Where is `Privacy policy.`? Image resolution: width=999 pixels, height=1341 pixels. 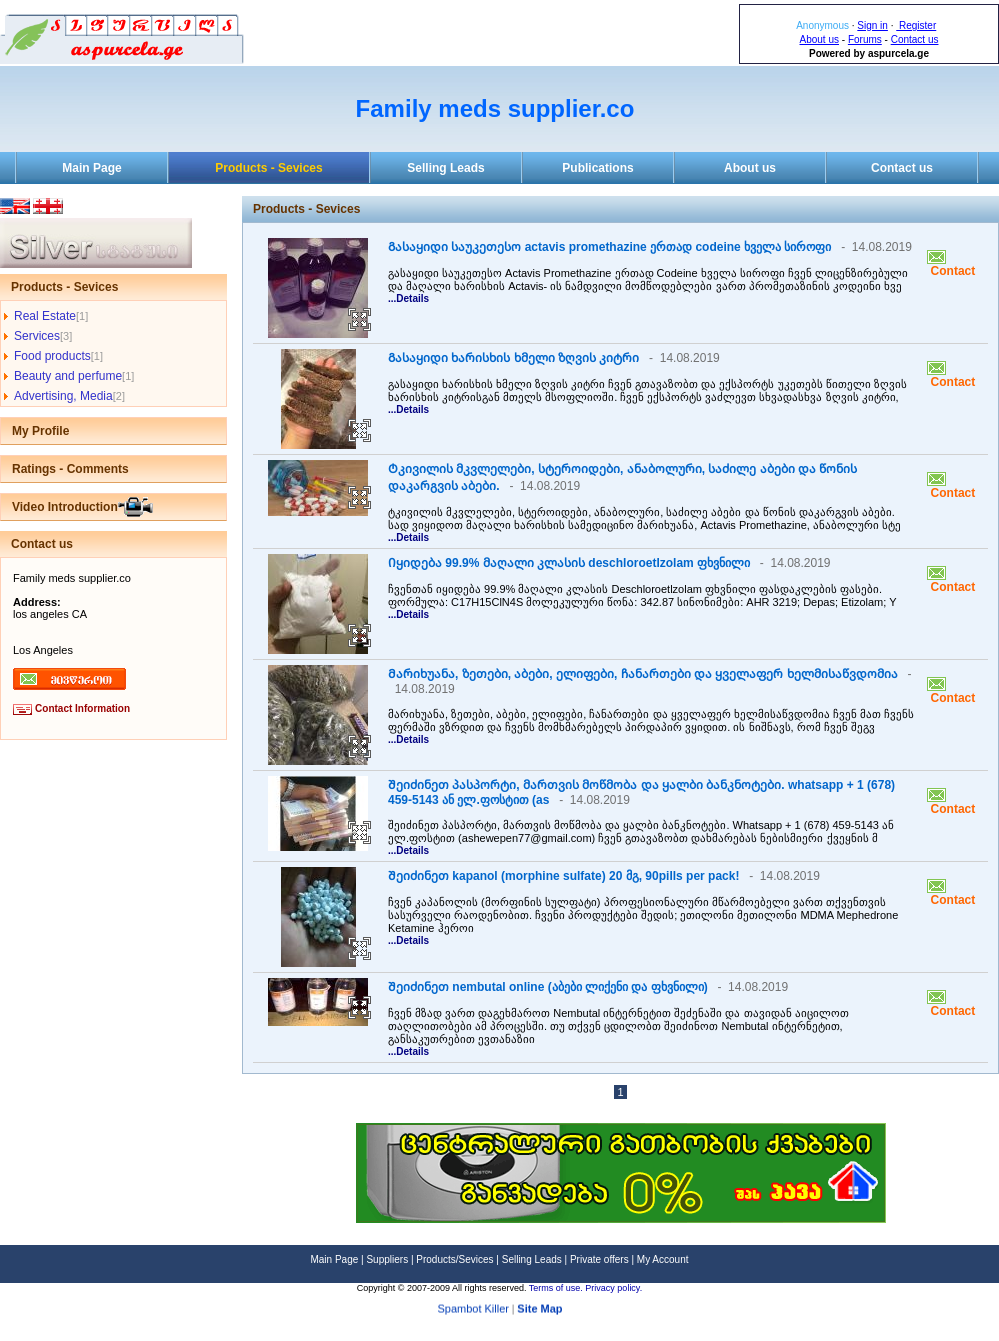
Privacy policy. is located at coordinates (613, 1288).